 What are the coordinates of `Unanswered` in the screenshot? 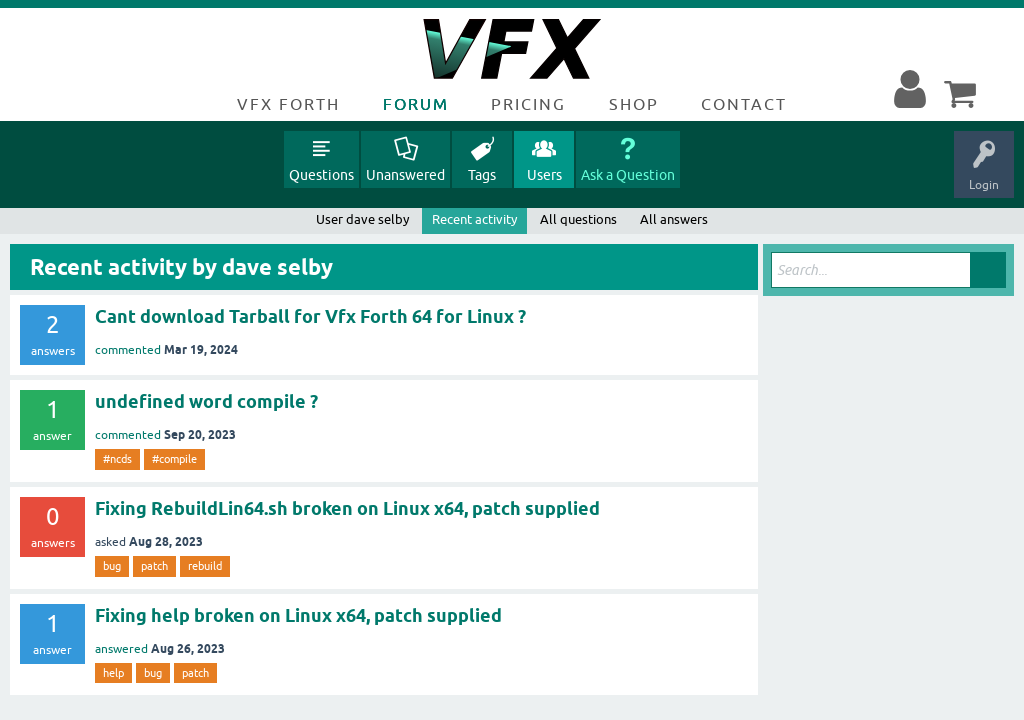 It's located at (405, 175).